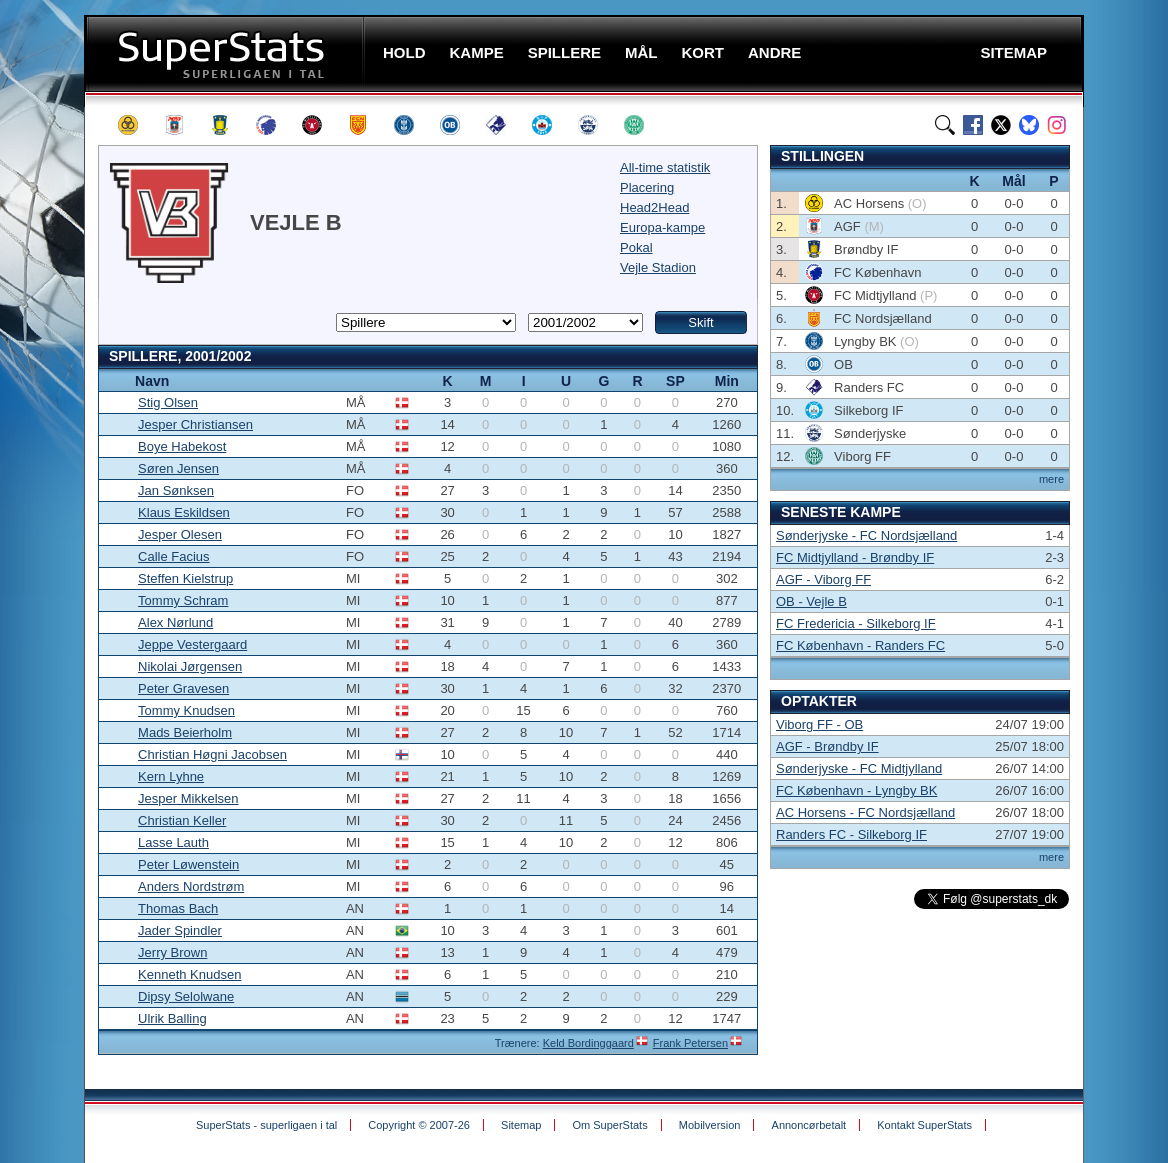 This screenshot has width=1168, height=1163. I want to click on Lasse Lauth, so click(173, 842).